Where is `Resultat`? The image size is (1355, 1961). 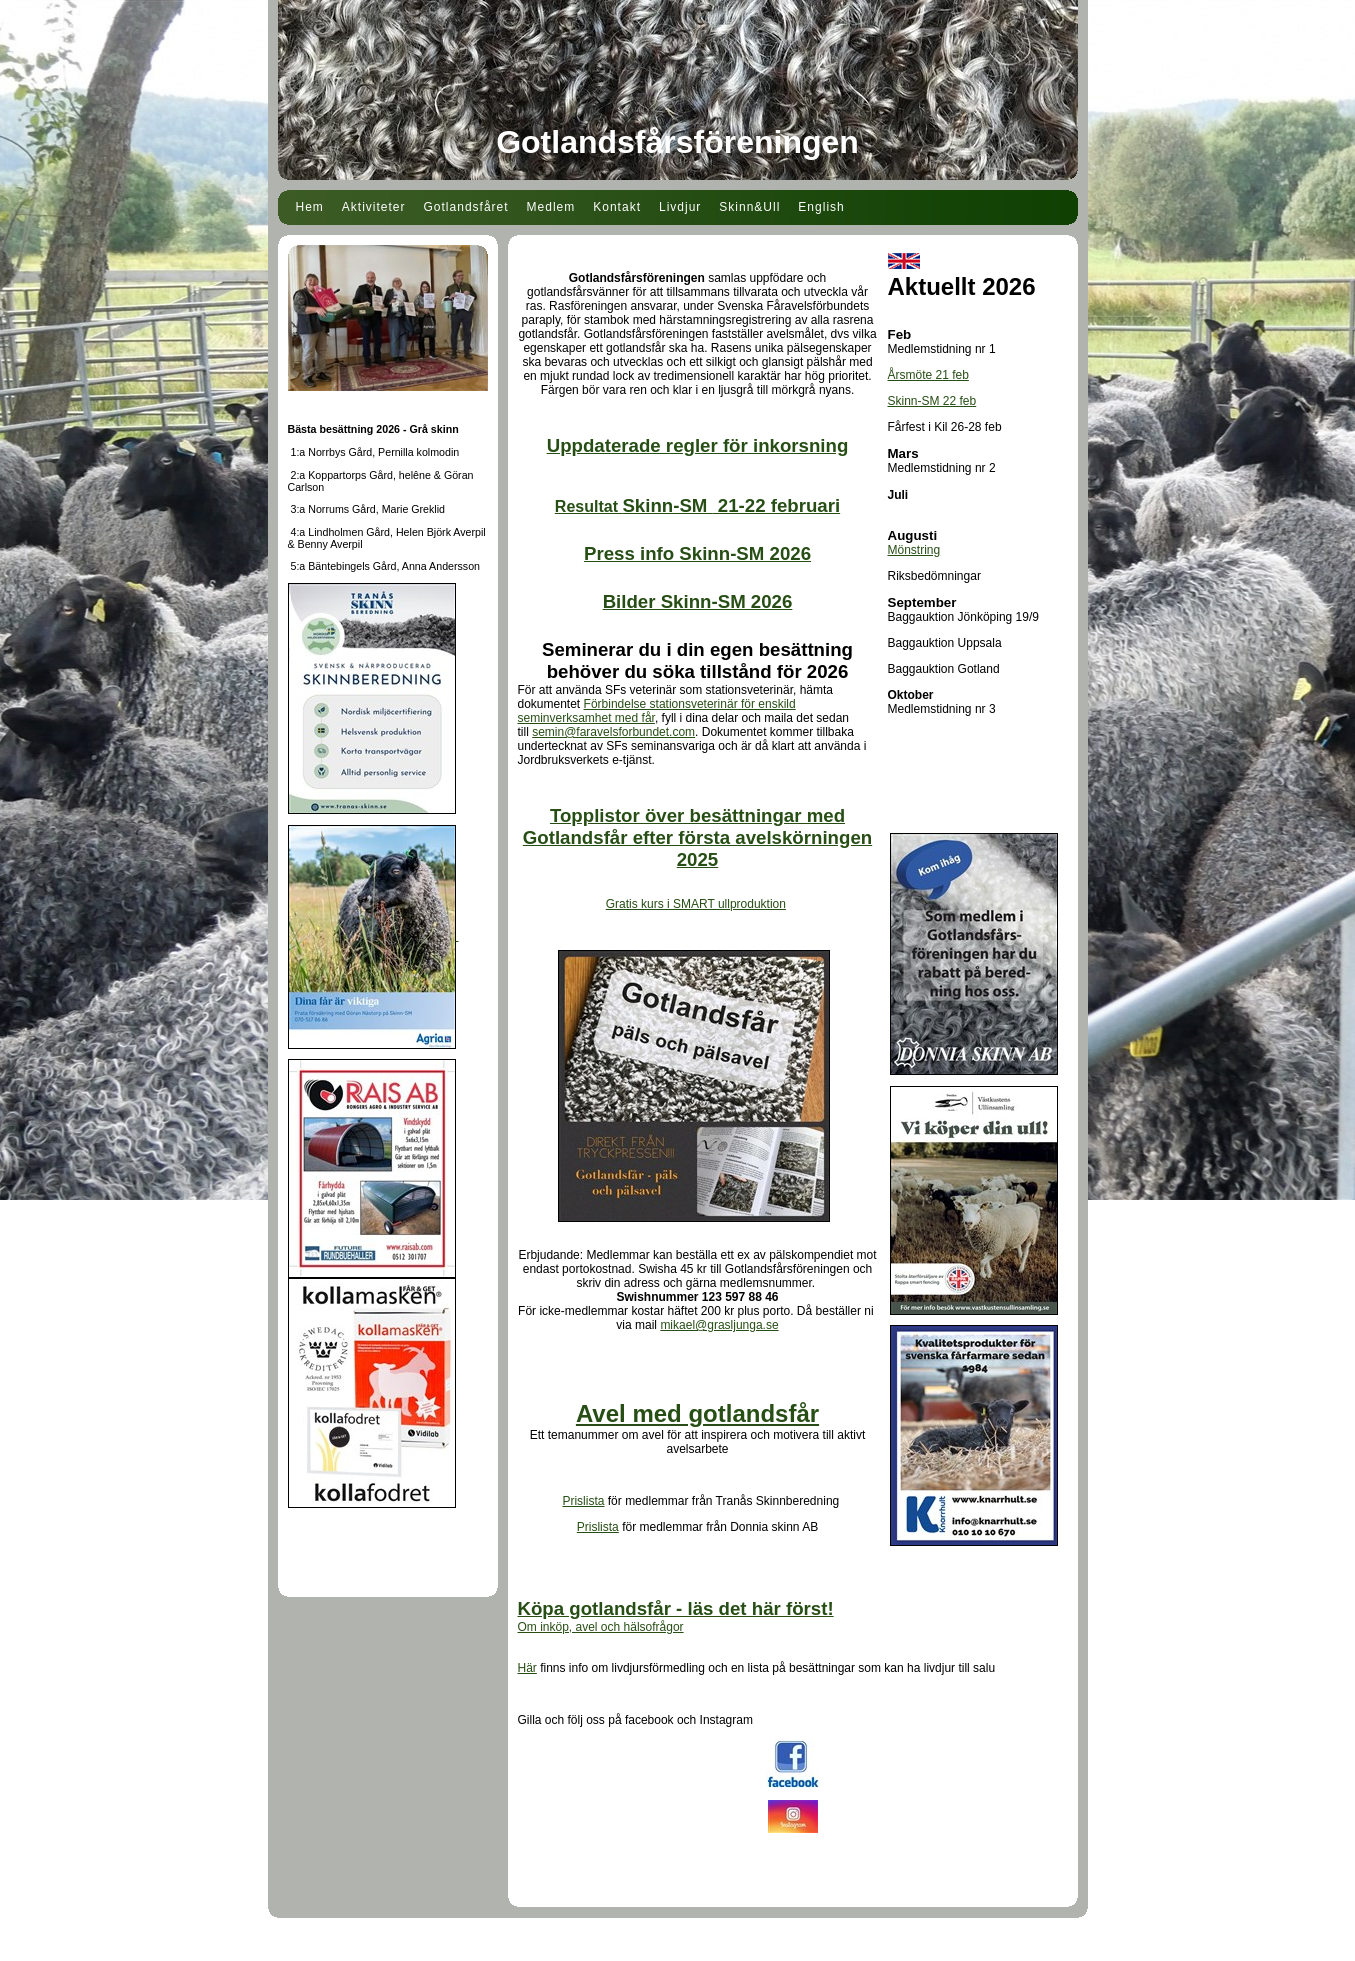
Resultat is located at coordinates (697, 506).